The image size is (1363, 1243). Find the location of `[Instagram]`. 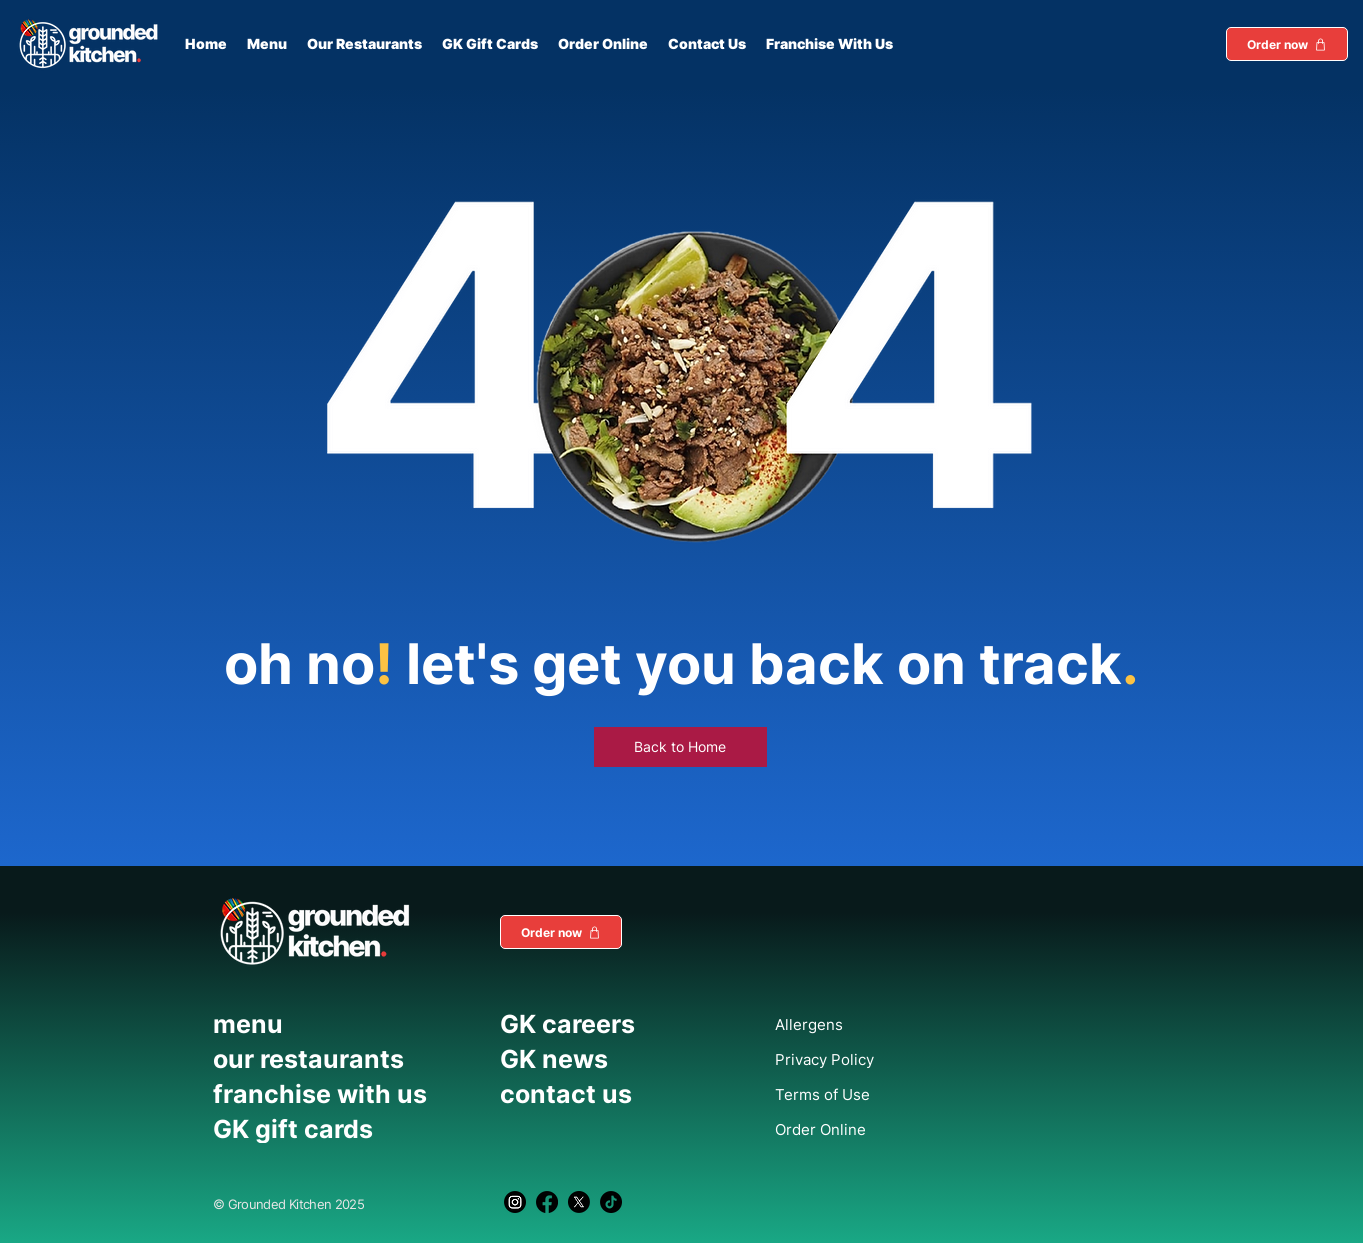

[Instagram] is located at coordinates (515, 1202).